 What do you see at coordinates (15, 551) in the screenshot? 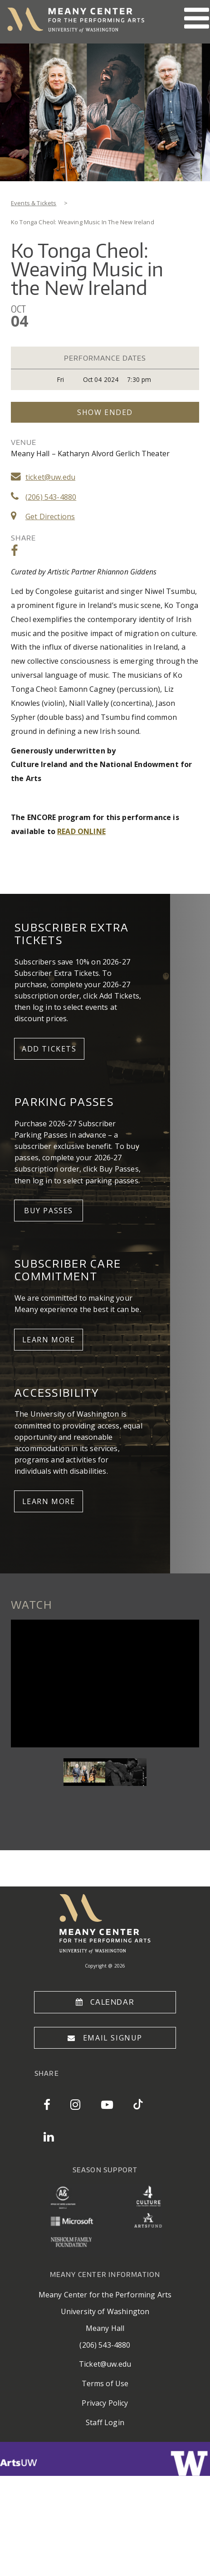
I see `Share on Facebook` at bounding box center [15, 551].